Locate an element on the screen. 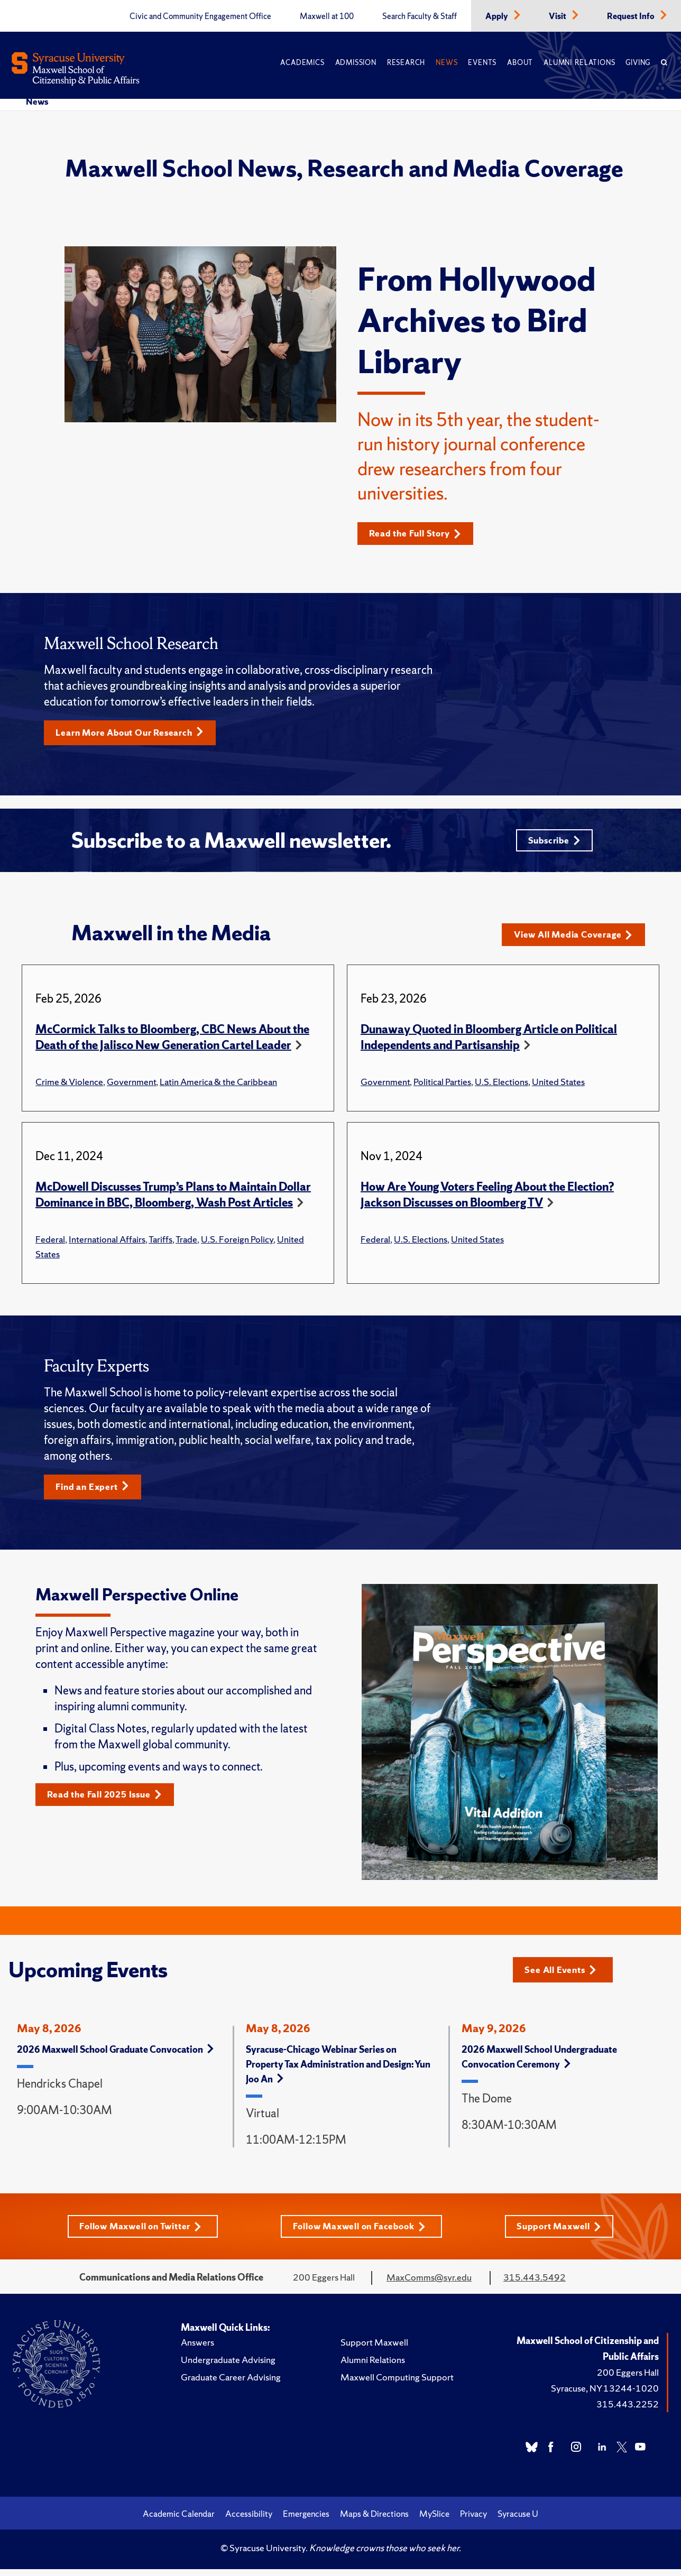 This screenshot has width=681, height=2576. Academic Calendar is located at coordinates (179, 2521).